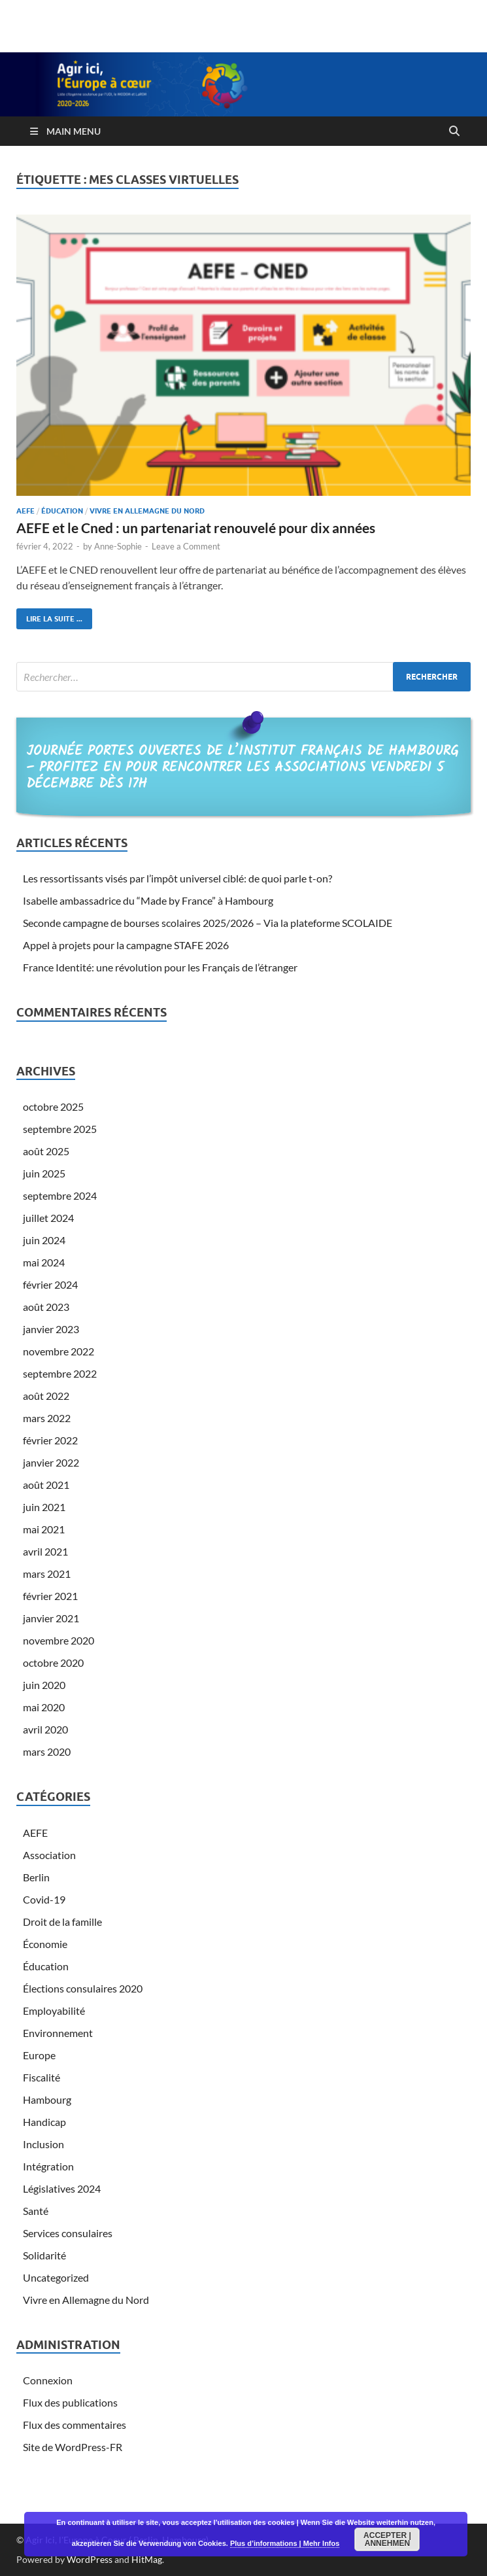 This screenshot has width=487, height=2576. What do you see at coordinates (62, 510) in the screenshot?
I see `Éducation` at bounding box center [62, 510].